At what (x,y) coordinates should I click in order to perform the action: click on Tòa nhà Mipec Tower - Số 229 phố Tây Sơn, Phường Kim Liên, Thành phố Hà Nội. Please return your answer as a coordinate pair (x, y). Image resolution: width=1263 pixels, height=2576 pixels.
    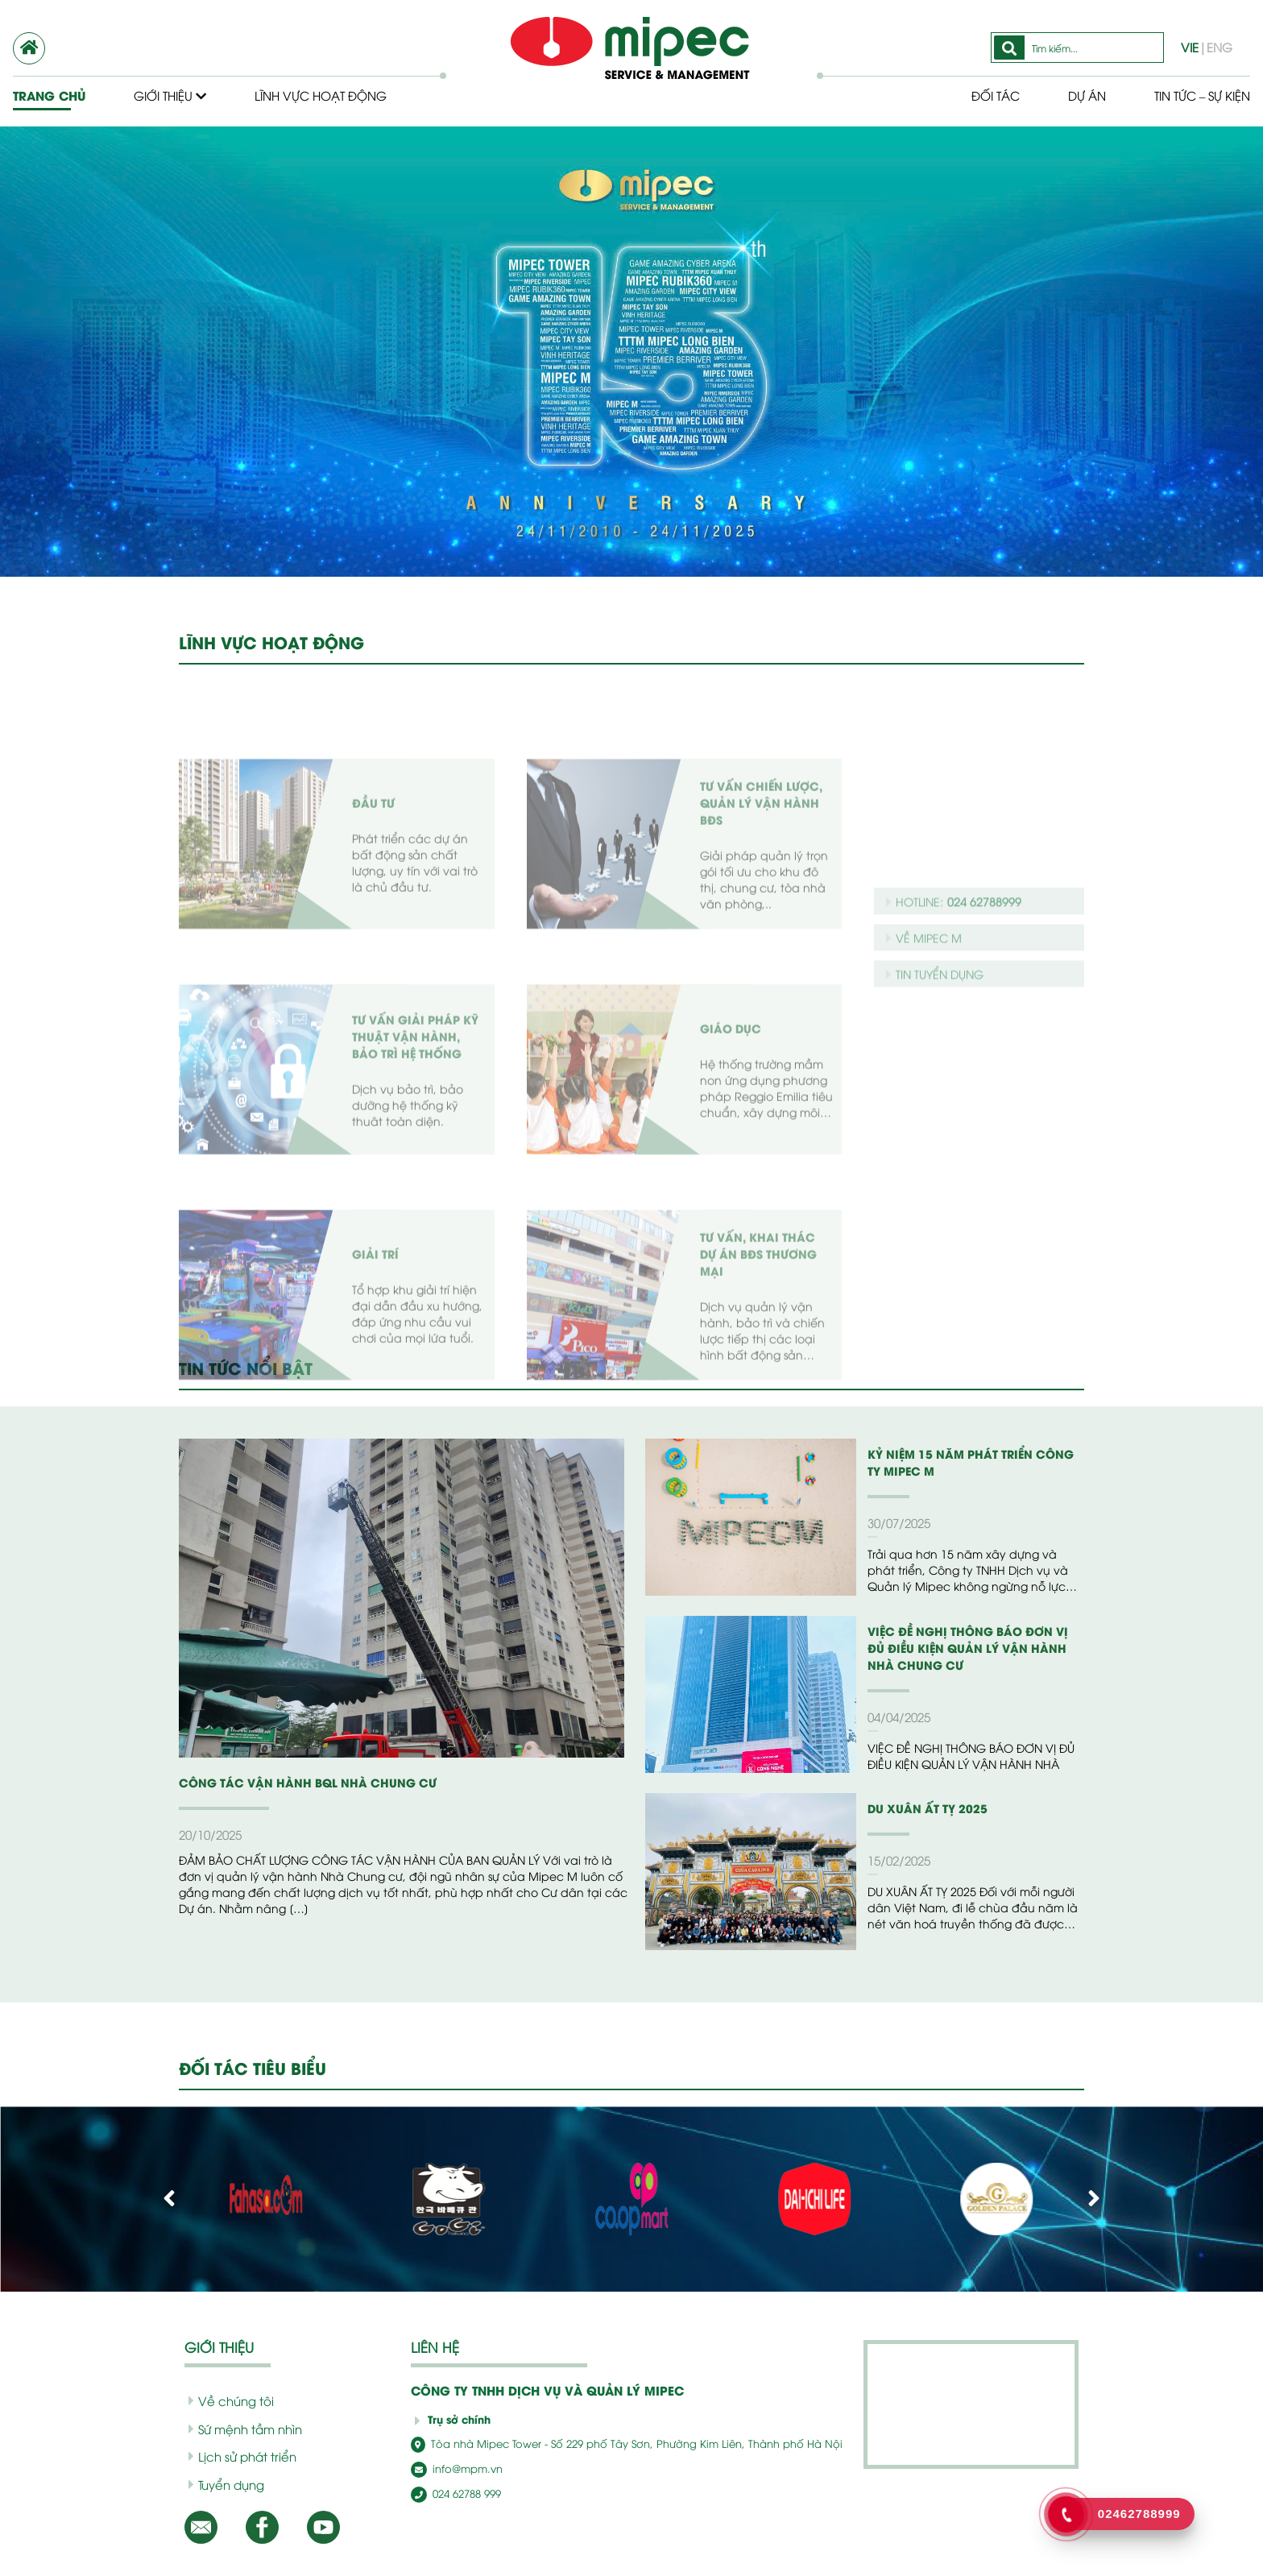
    Looking at the image, I should click on (600, 2443).